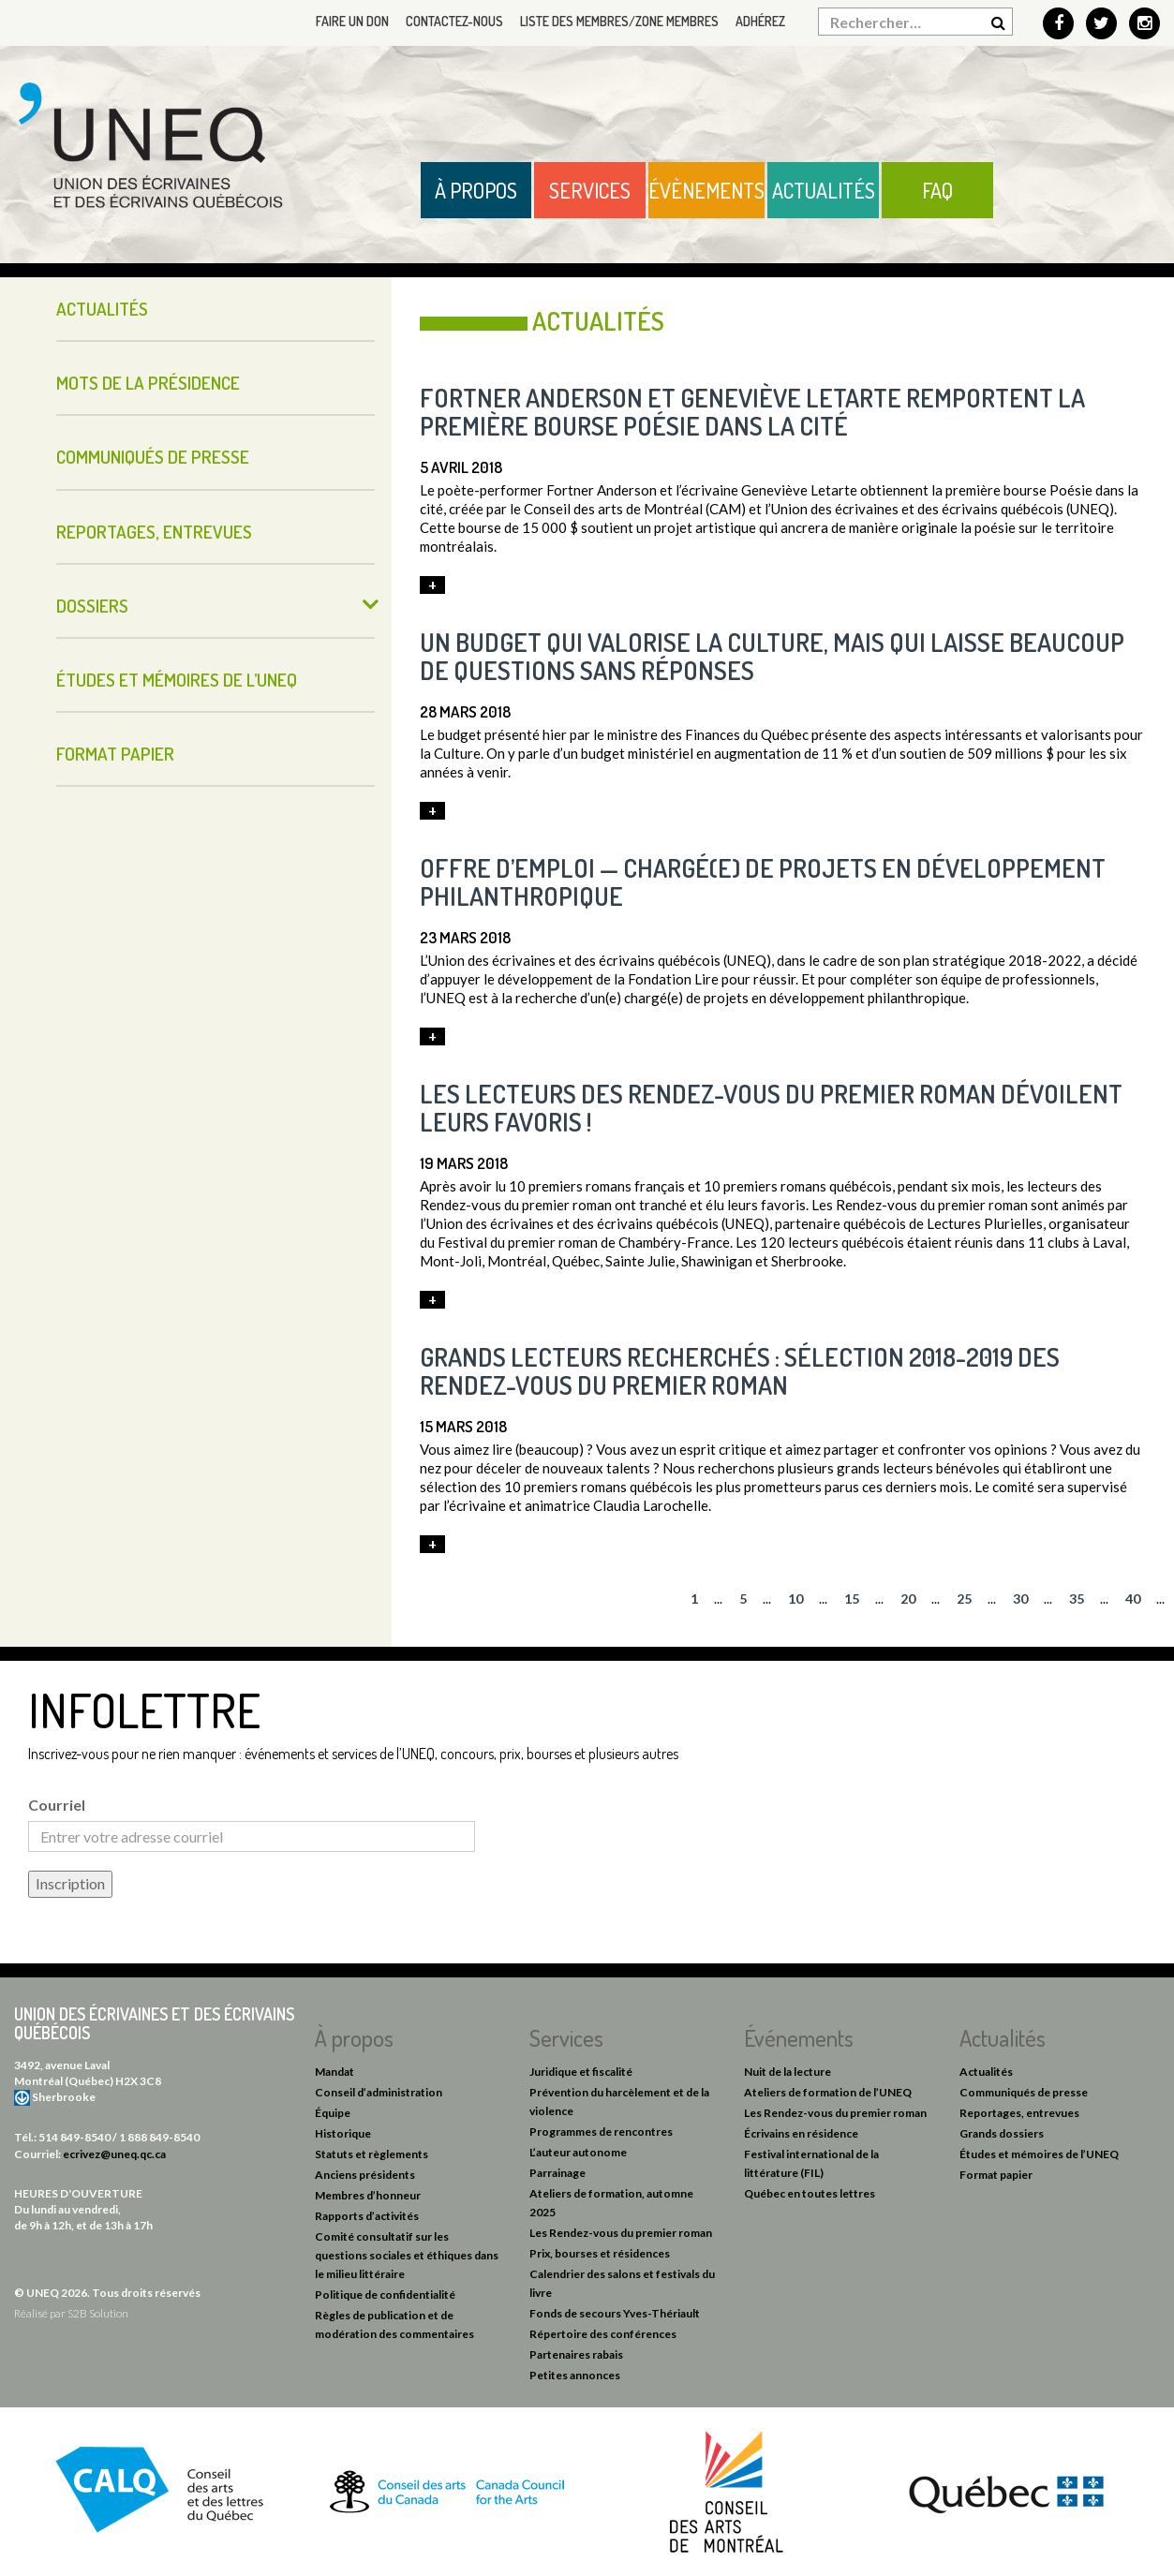 This screenshot has width=1174, height=2576. I want to click on Adhérez, so click(760, 21).